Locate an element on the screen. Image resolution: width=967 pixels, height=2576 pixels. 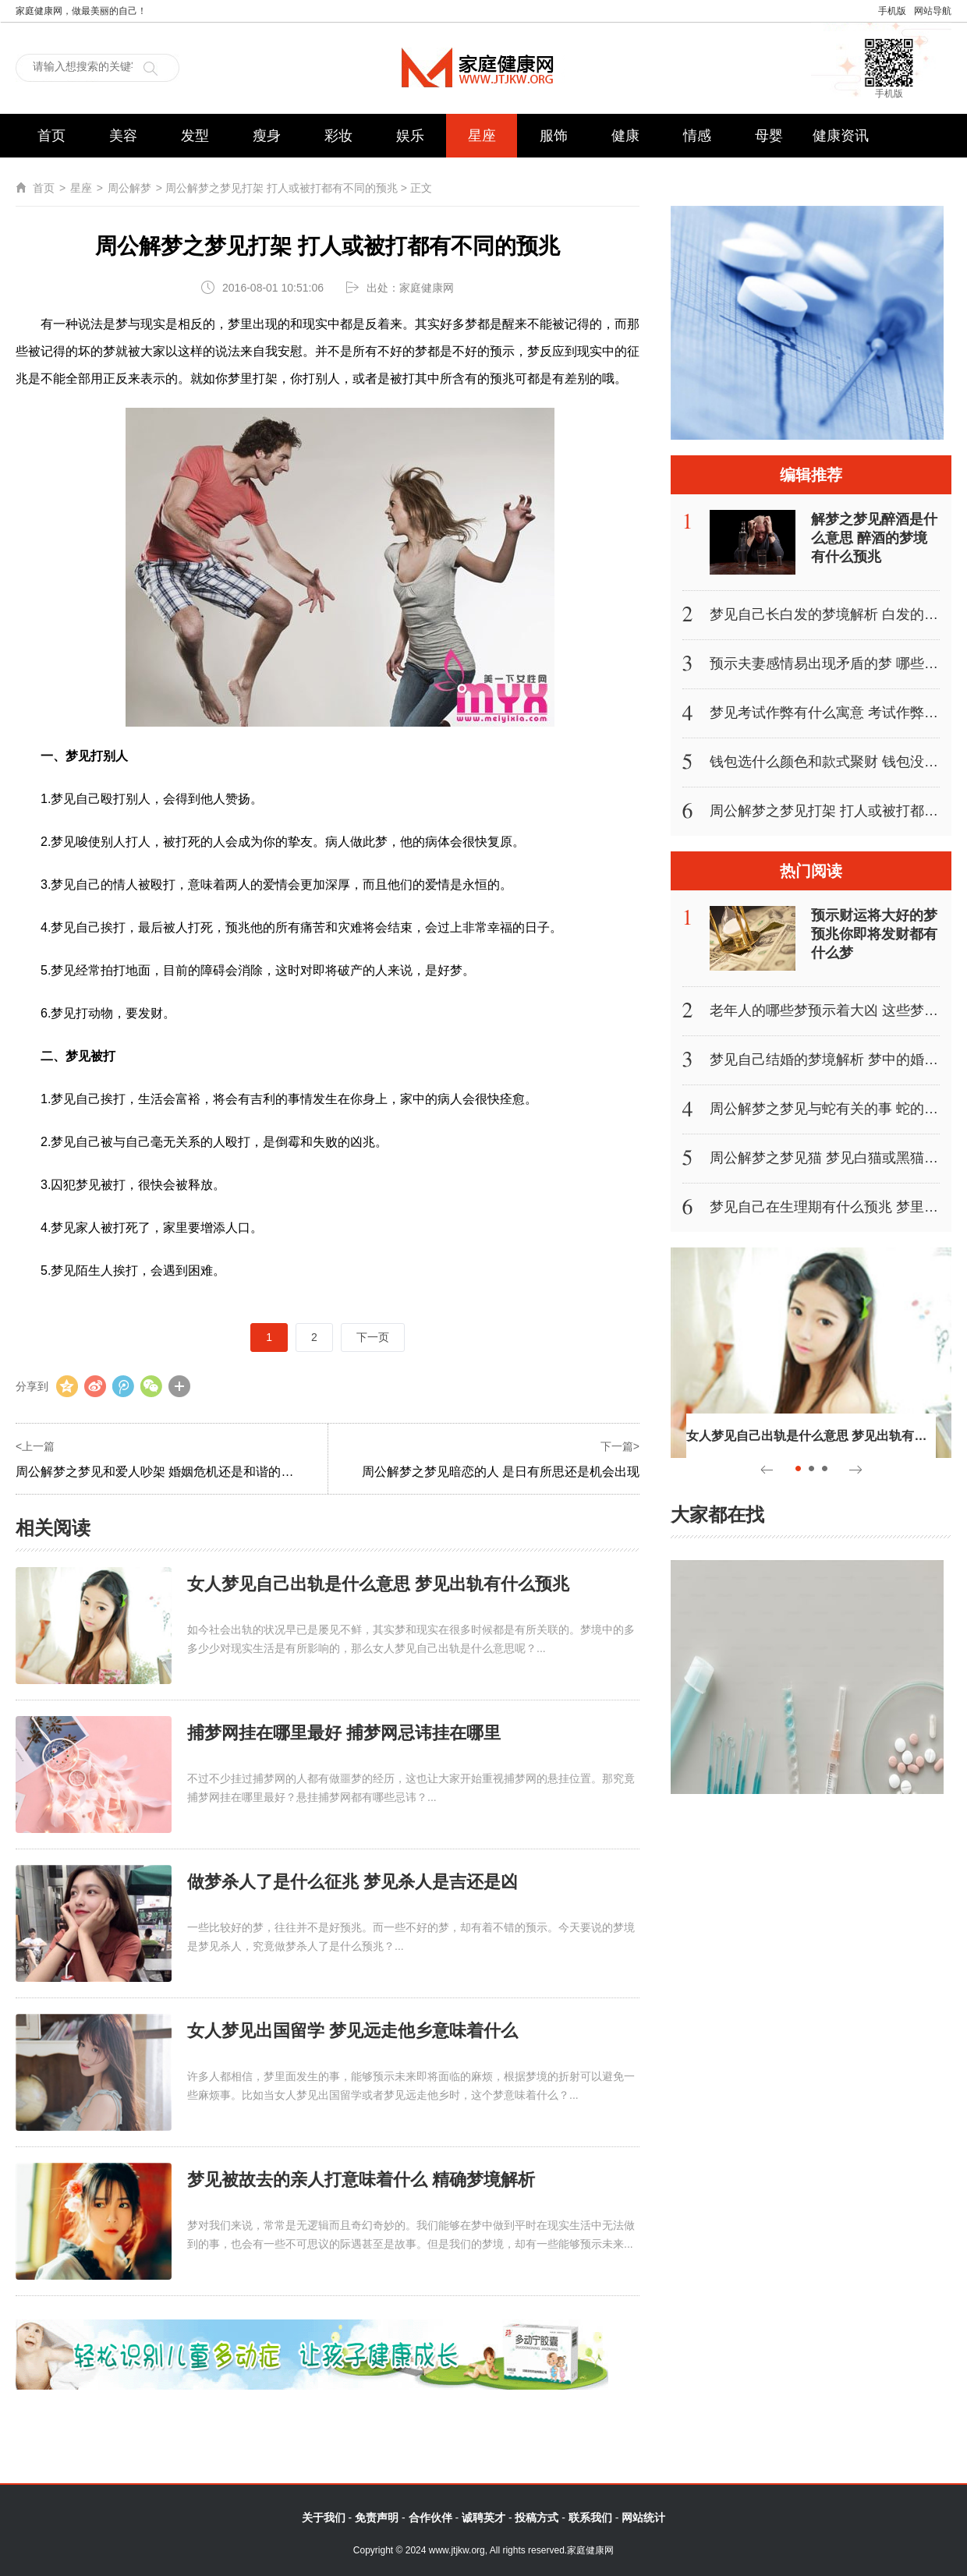
周公解梦 is located at coordinates (129, 188).